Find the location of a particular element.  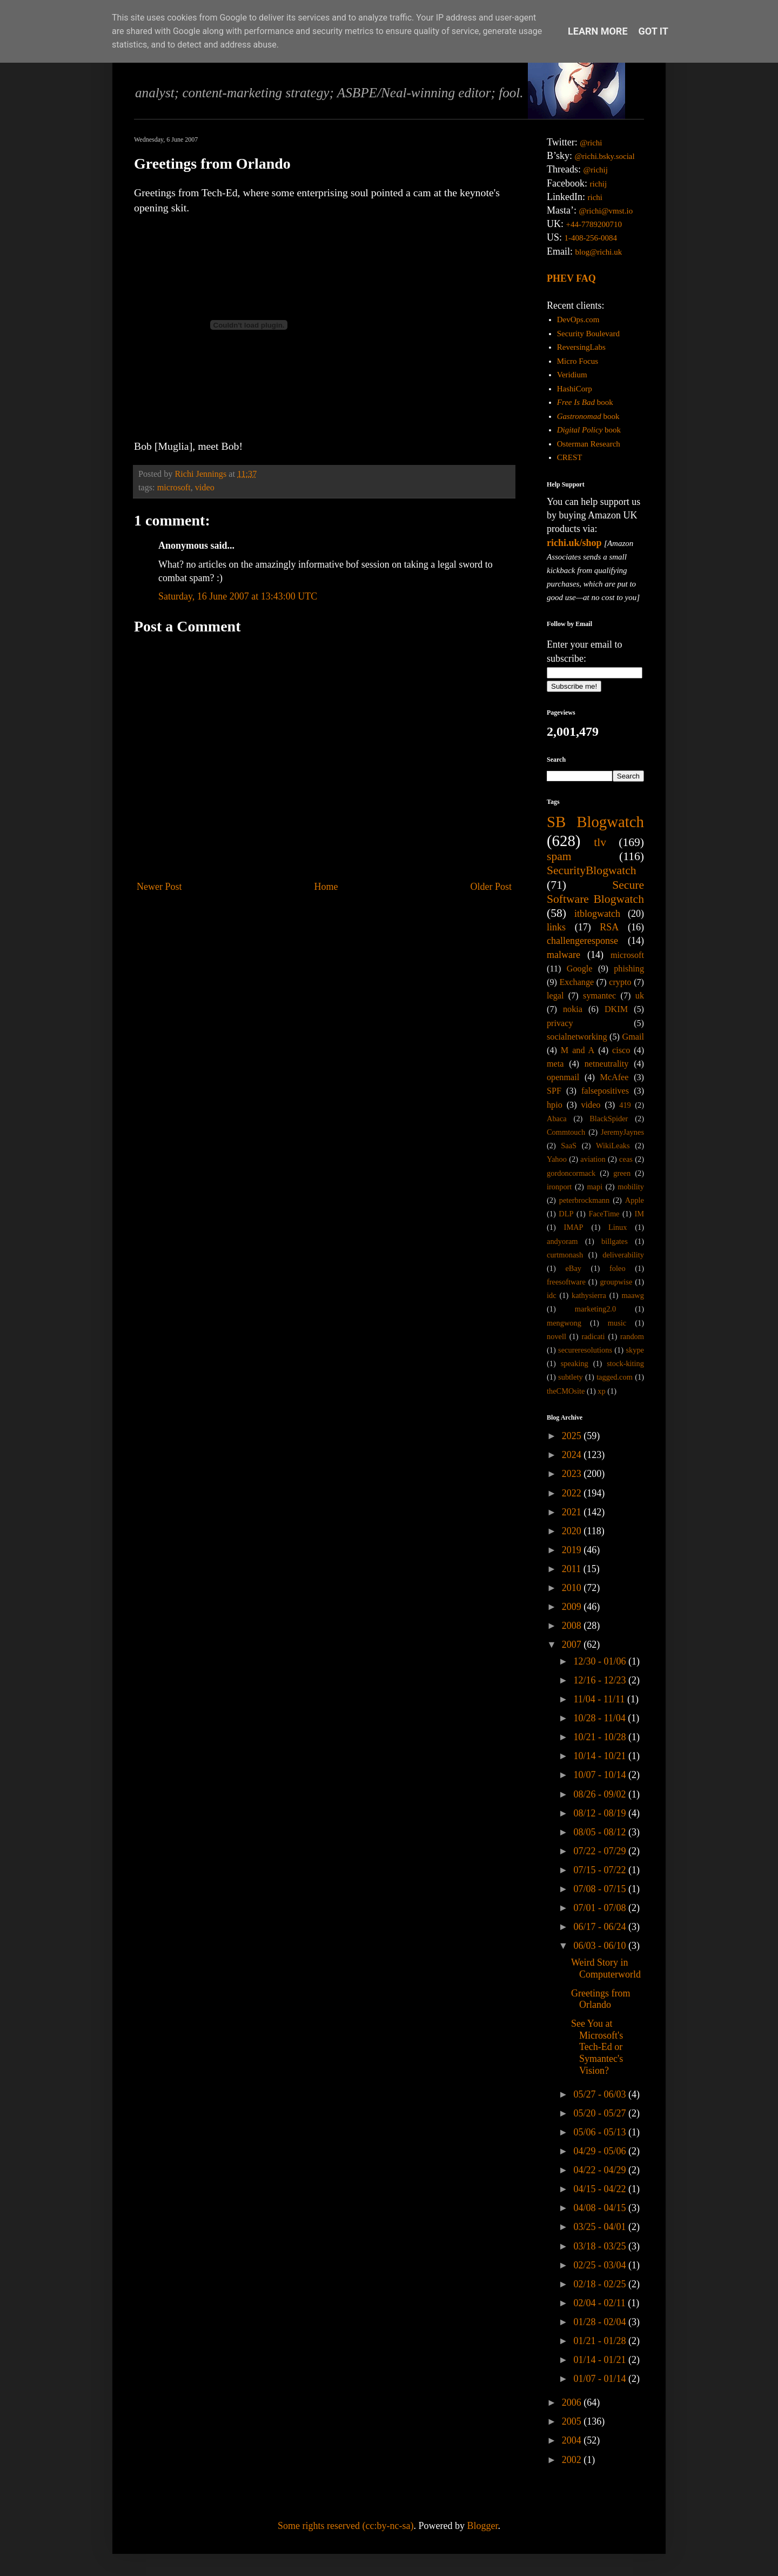

Greetings from Orlando is located at coordinates (600, 1999).